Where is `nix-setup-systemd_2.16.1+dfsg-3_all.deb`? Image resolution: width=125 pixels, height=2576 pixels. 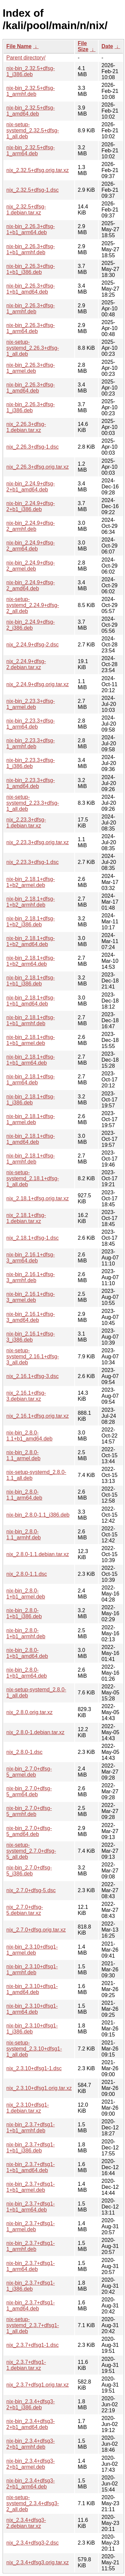 nix-setup-systemd_2.16.1+dfsg-3_all.deb is located at coordinates (32, 1356).